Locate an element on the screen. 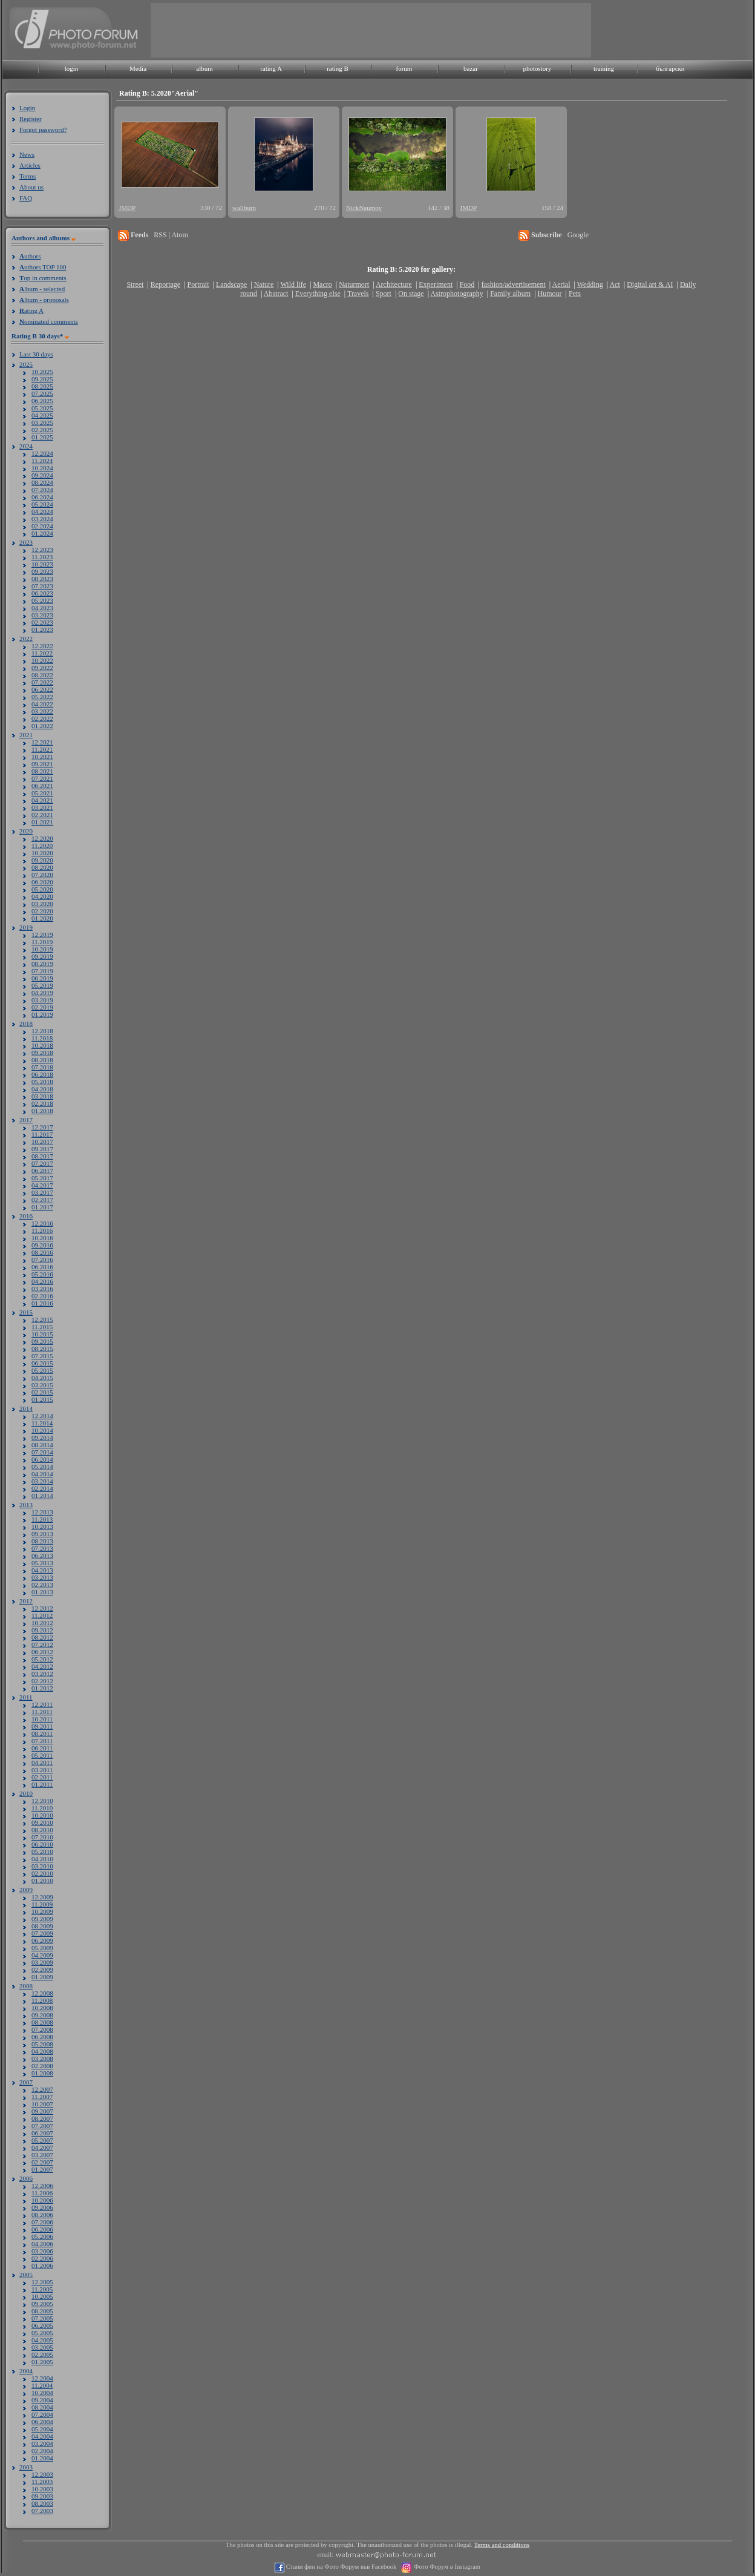  12.2003 is located at coordinates (42, 2474).